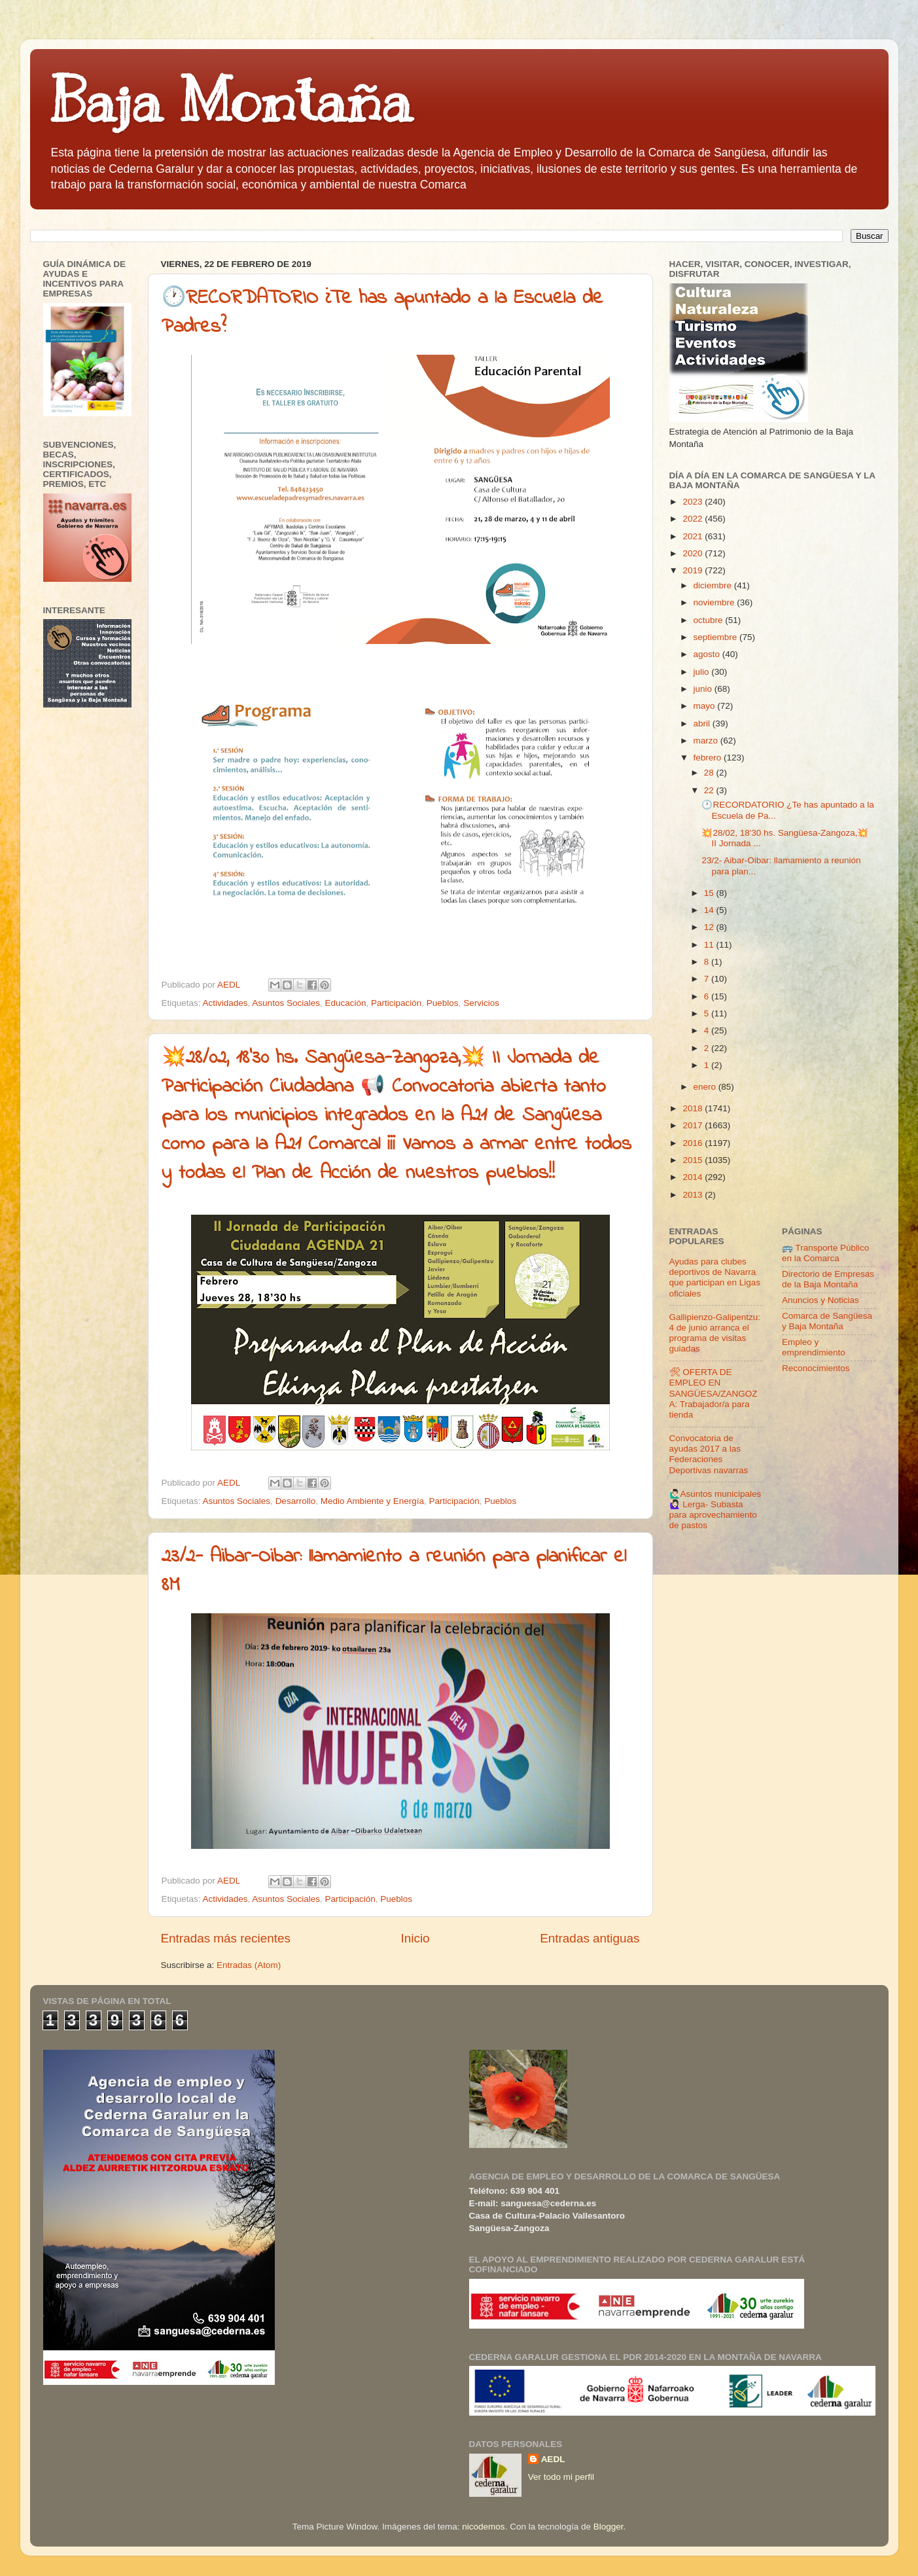 Image resolution: width=918 pixels, height=2576 pixels. Describe the element at coordinates (231, 100) in the screenshot. I see `Baja Montaña` at that location.